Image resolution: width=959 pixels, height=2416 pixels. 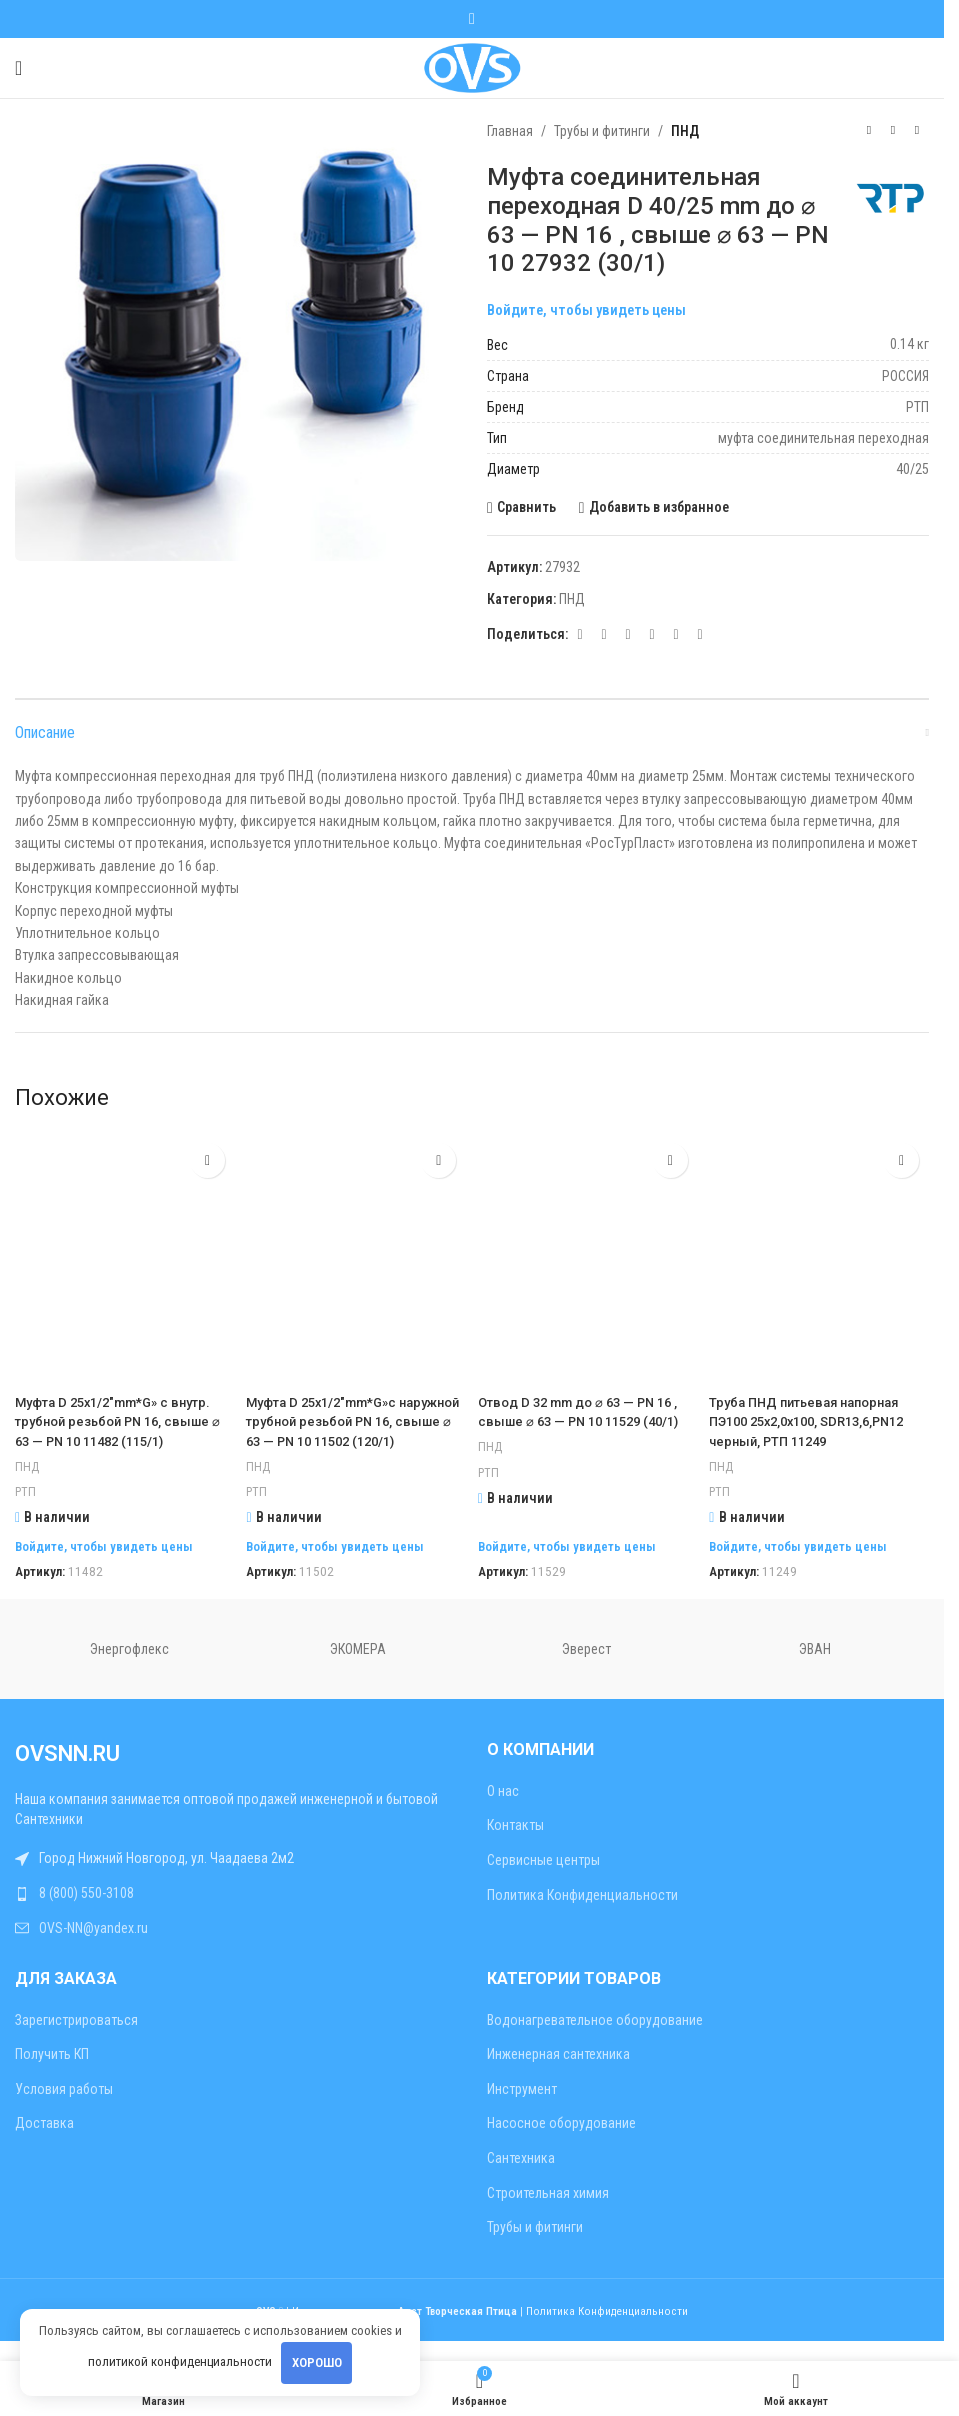 I want to click on Контакты, so click(x=515, y=1845).